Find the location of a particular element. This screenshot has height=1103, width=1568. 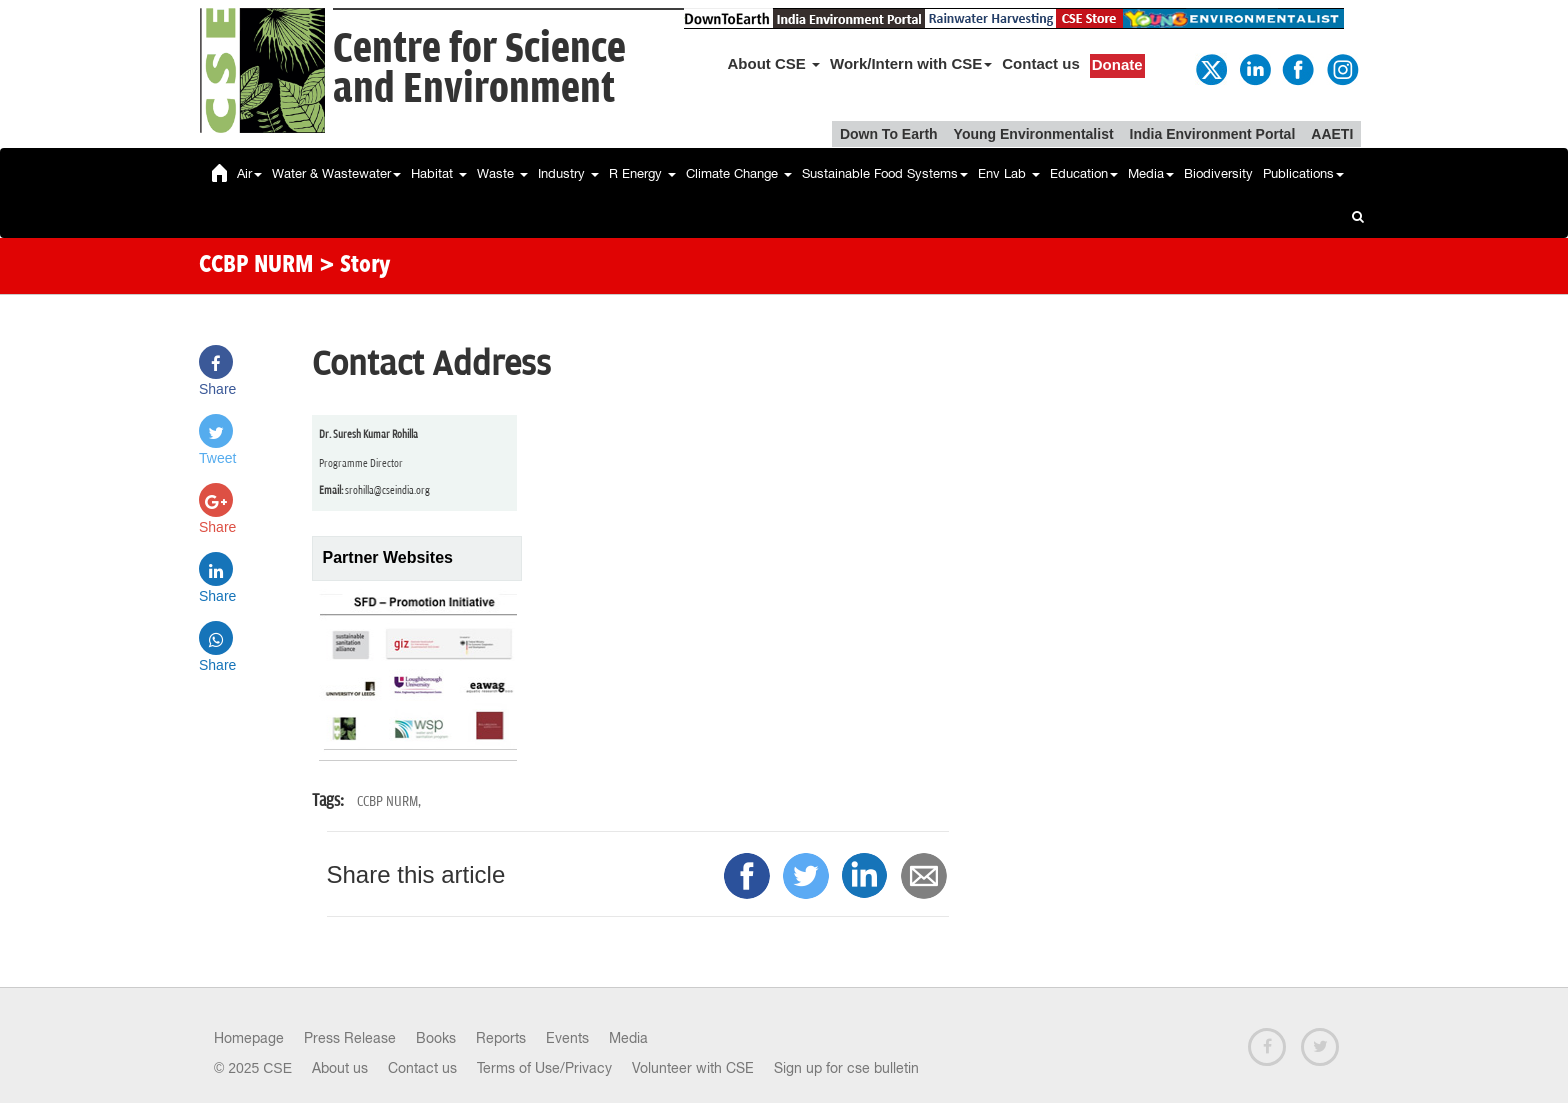

Reports is located at coordinates (501, 1038).